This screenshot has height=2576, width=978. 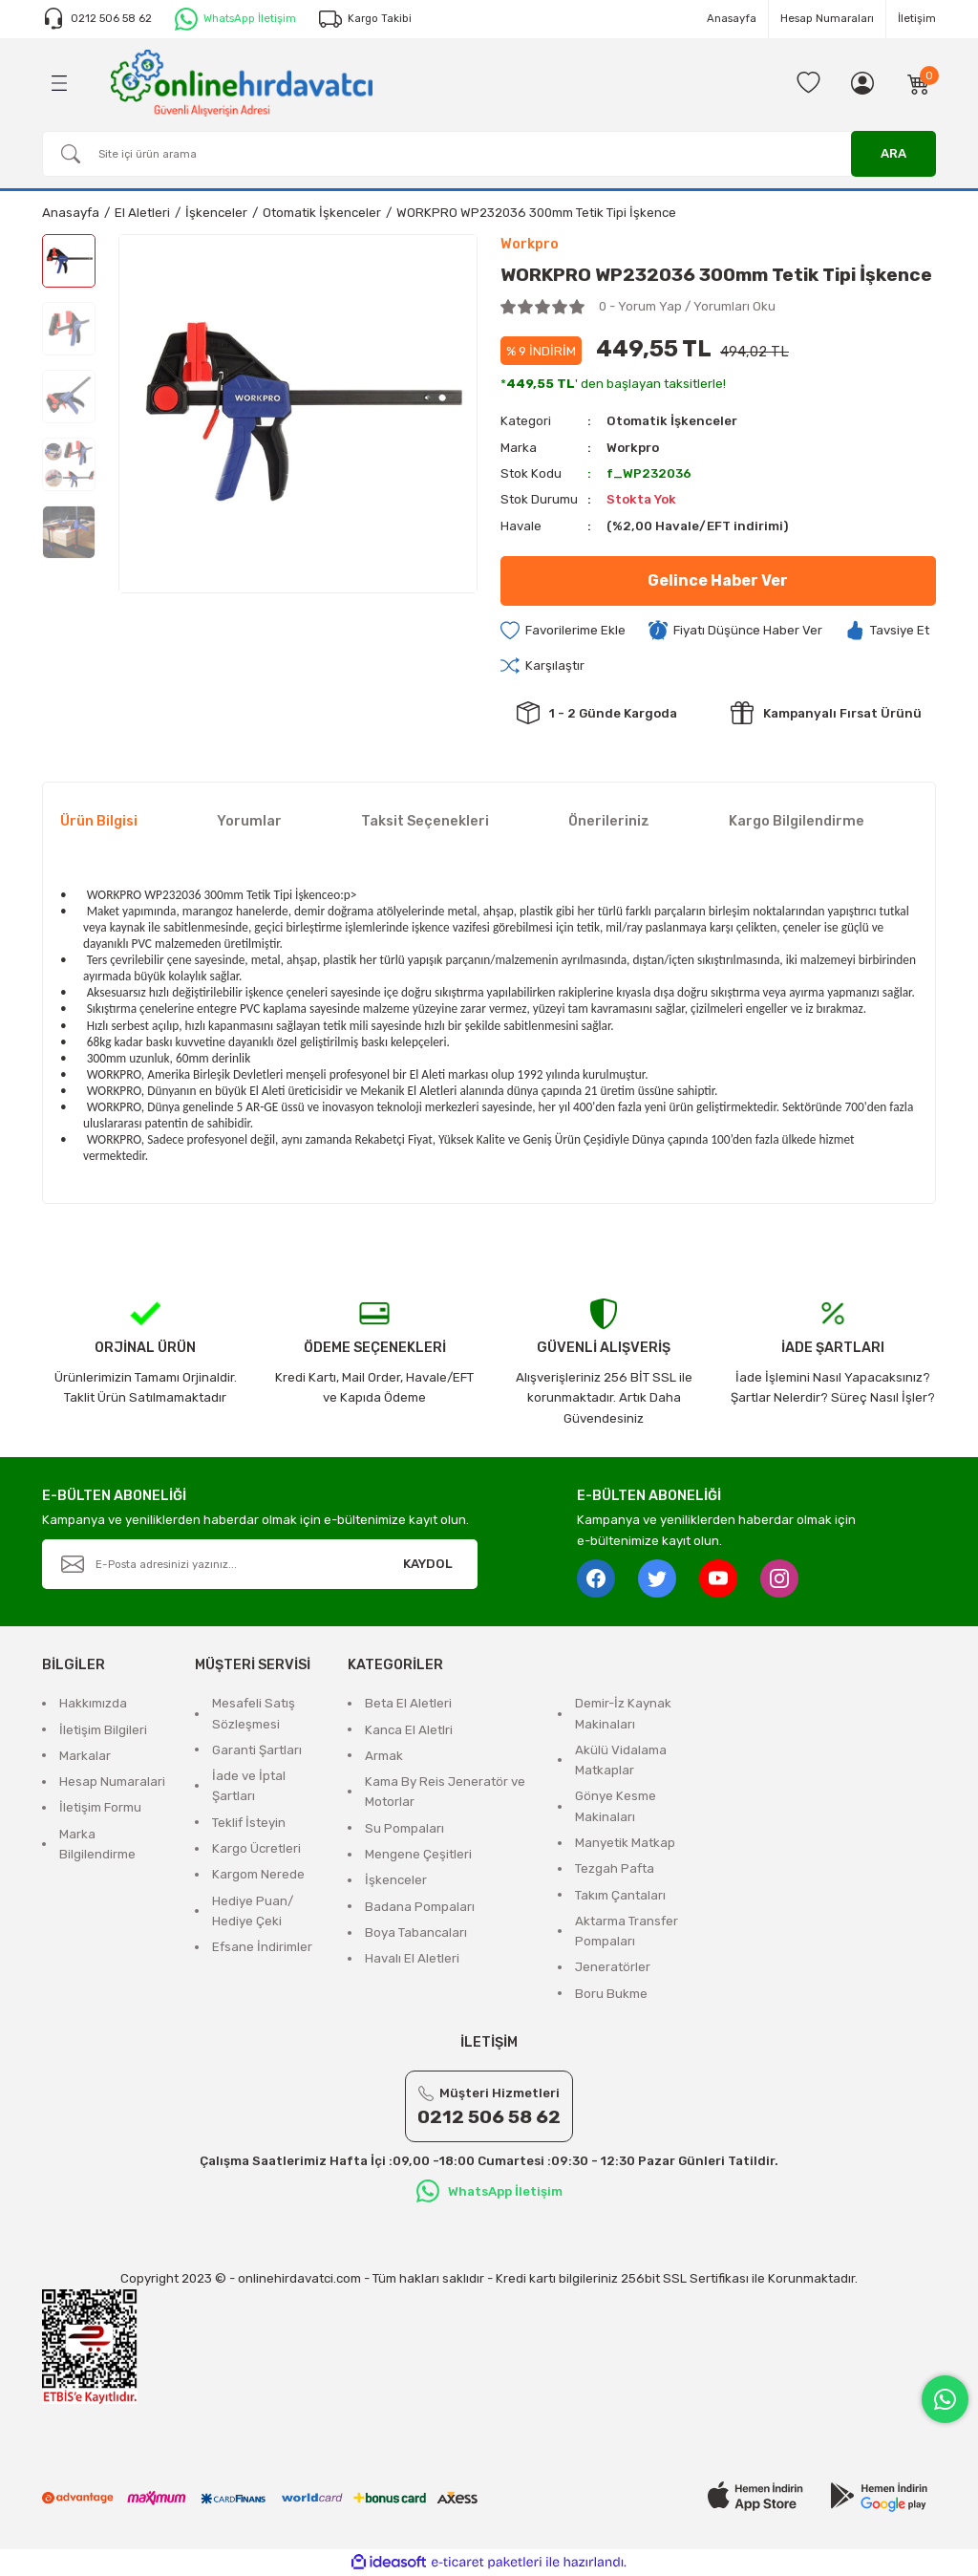 What do you see at coordinates (99, 821) in the screenshot?
I see `Ürün Bilgisi` at bounding box center [99, 821].